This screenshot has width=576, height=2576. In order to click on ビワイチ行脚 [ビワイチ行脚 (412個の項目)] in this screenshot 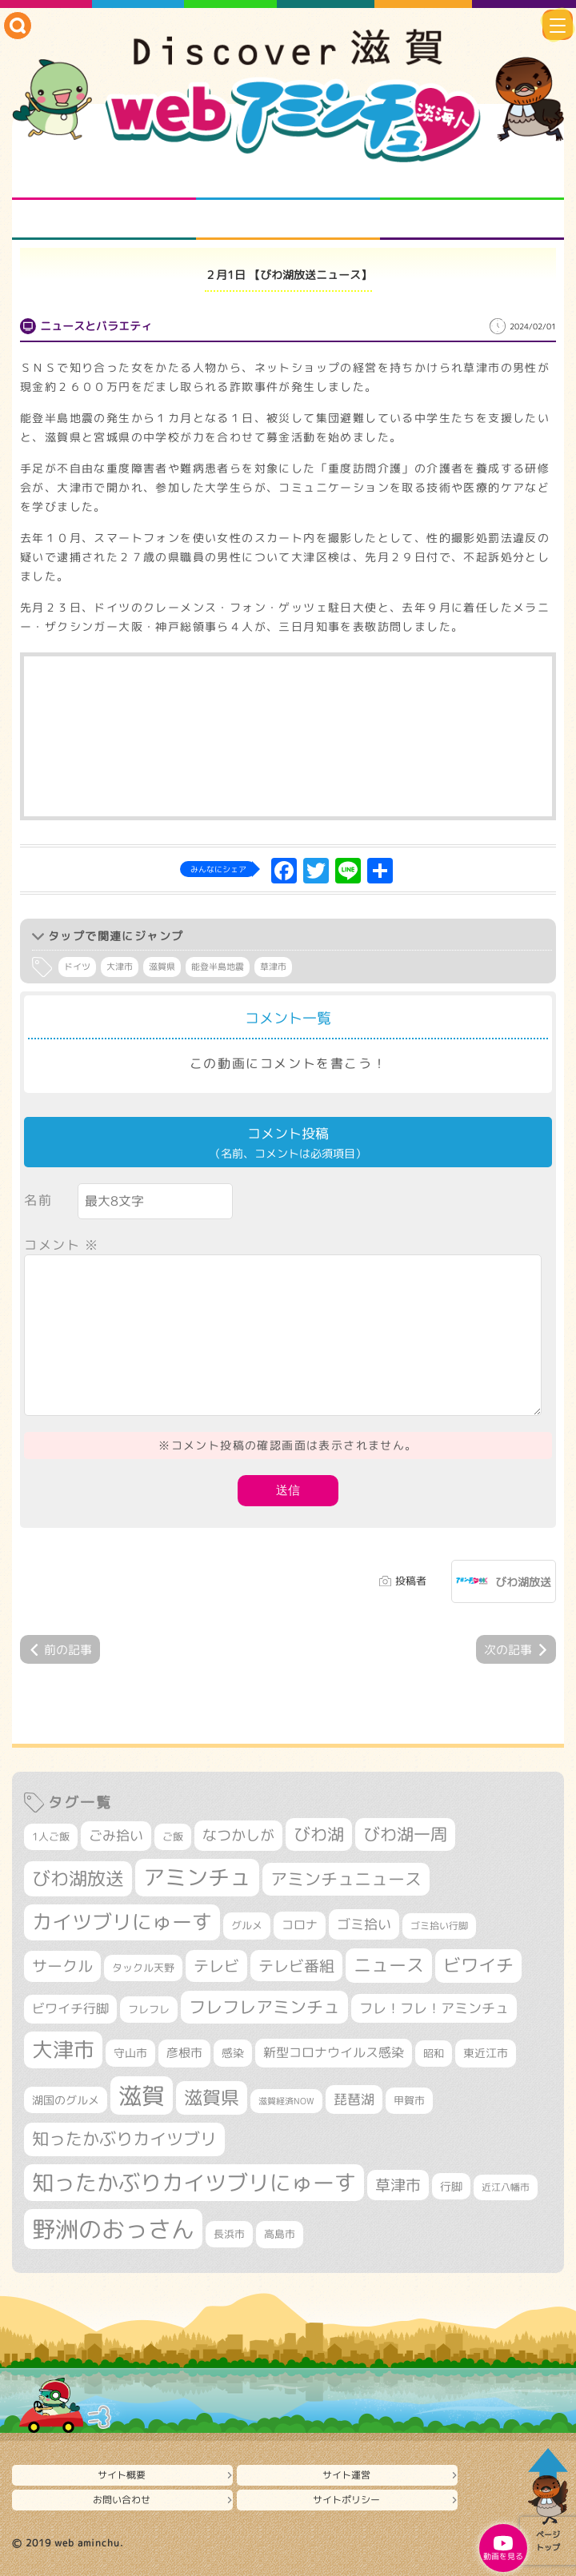, I will do `click(70, 2008)`.